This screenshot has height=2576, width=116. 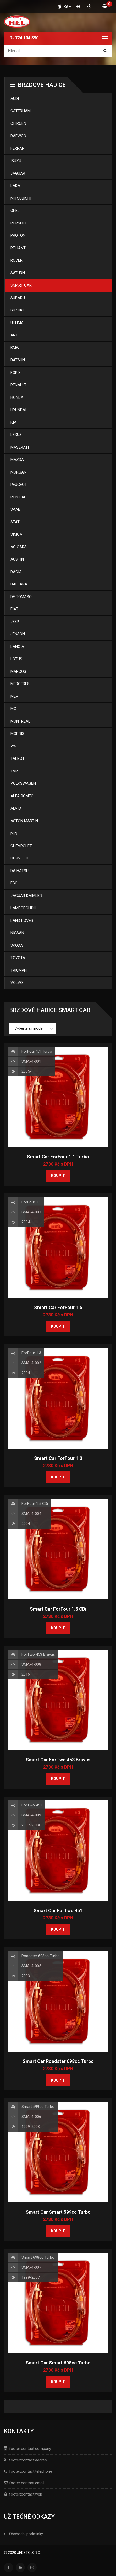 What do you see at coordinates (20, 683) in the screenshot?
I see `Mercedes` at bounding box center [20, 683].